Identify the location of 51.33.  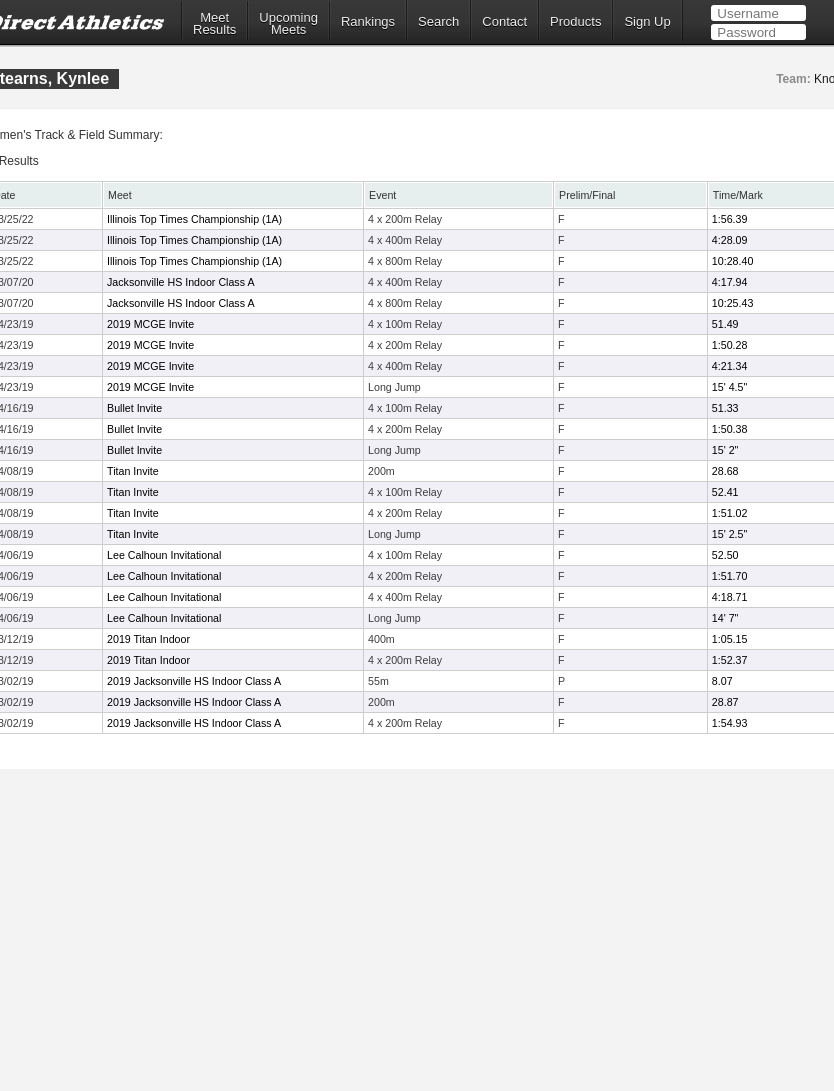
(725, 408).